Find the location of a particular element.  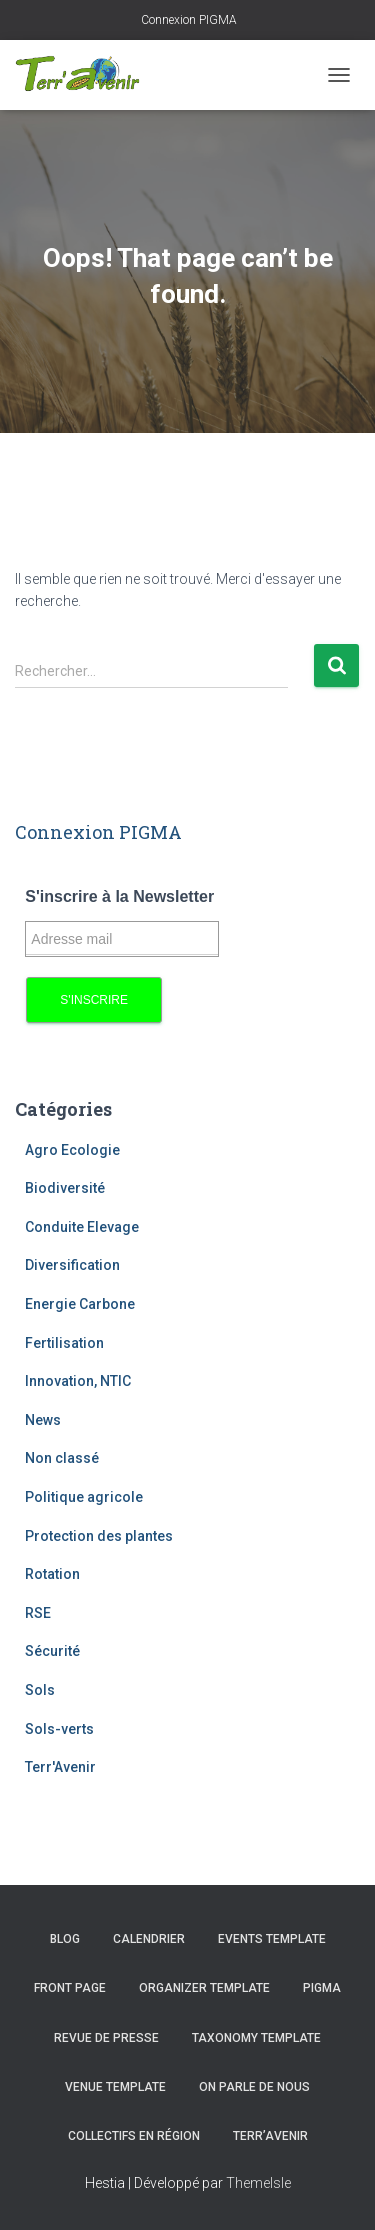

On parle de nous is located at coordinates (254, 2087).